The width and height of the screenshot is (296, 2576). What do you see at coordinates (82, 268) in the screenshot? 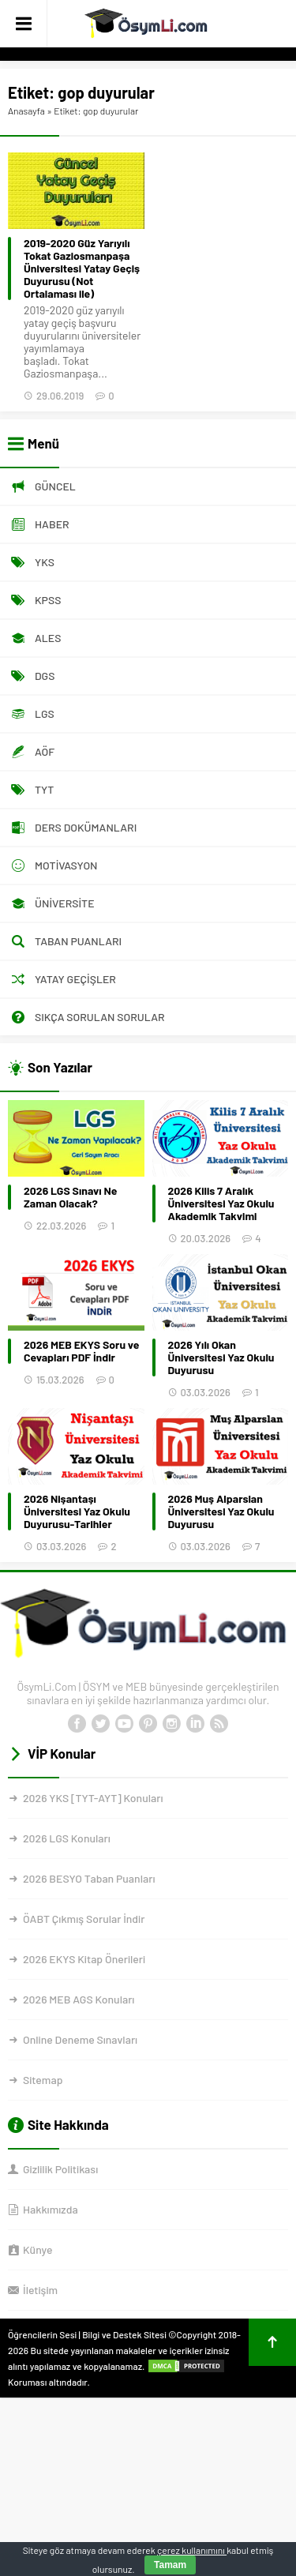
I see `2019-2020 Güz Yarıyılı Tokat Gaziosmanpaşa Üniversitesi Yatay Geçiş Duyurusu (Not Ortalaması ile)` at bounding box center [82, 268].